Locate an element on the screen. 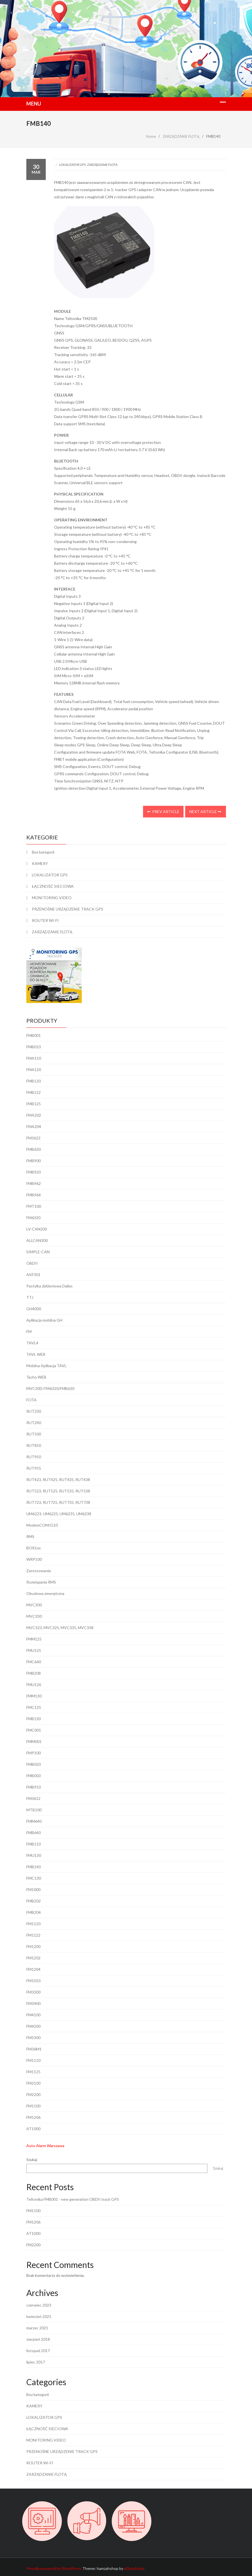 The width and height of the screenshot is (252, 2576). Prev Article is located at coordinates (163, 811).